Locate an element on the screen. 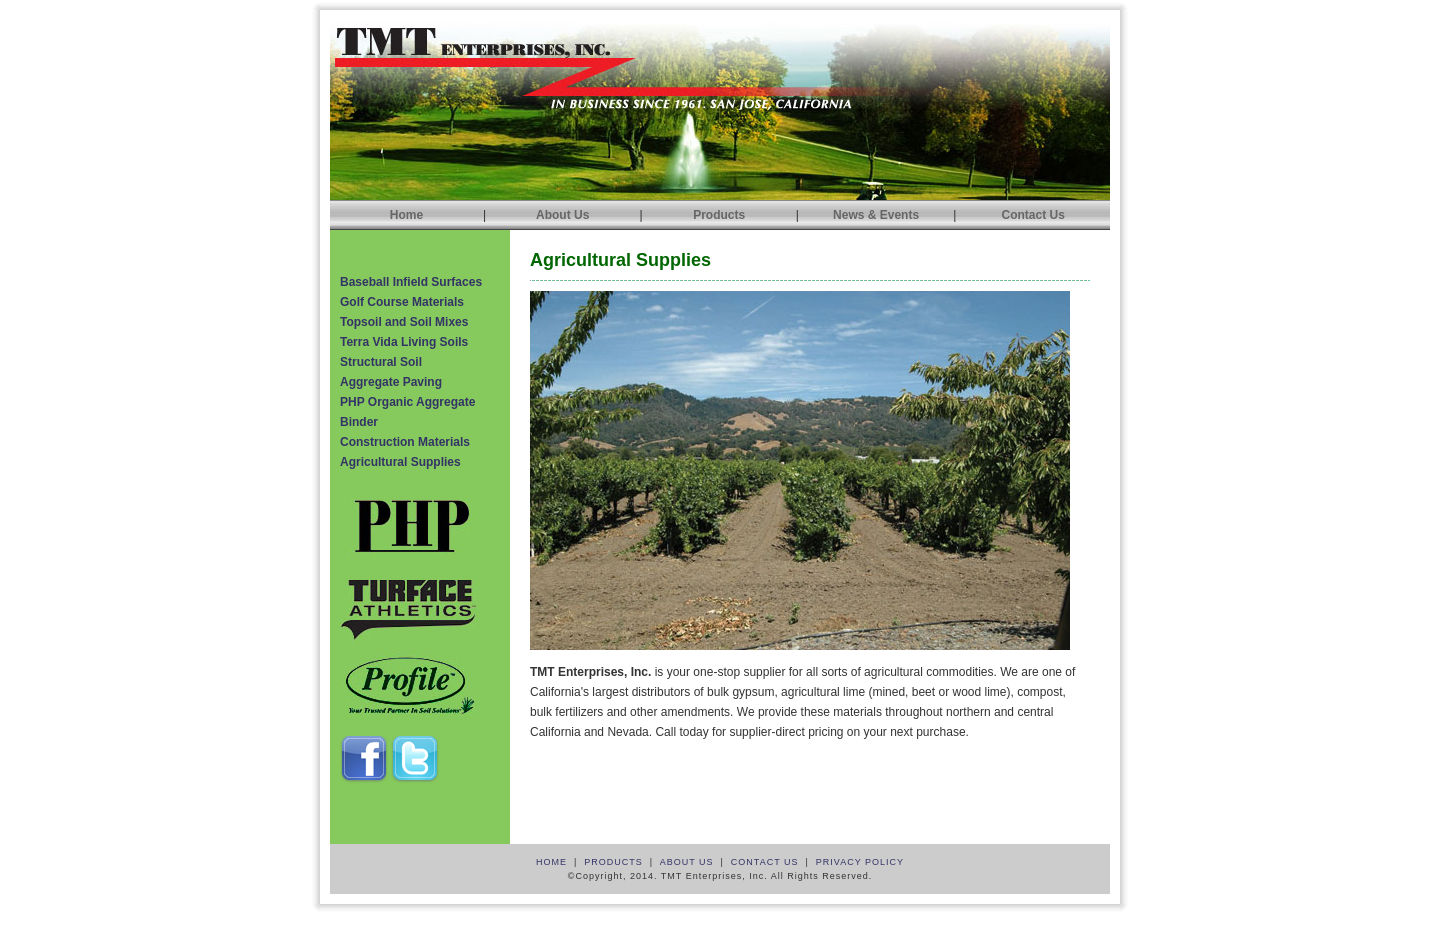 This screenshot has width=1440, height=934. Structural Soil is located at coordinates (381, 362).